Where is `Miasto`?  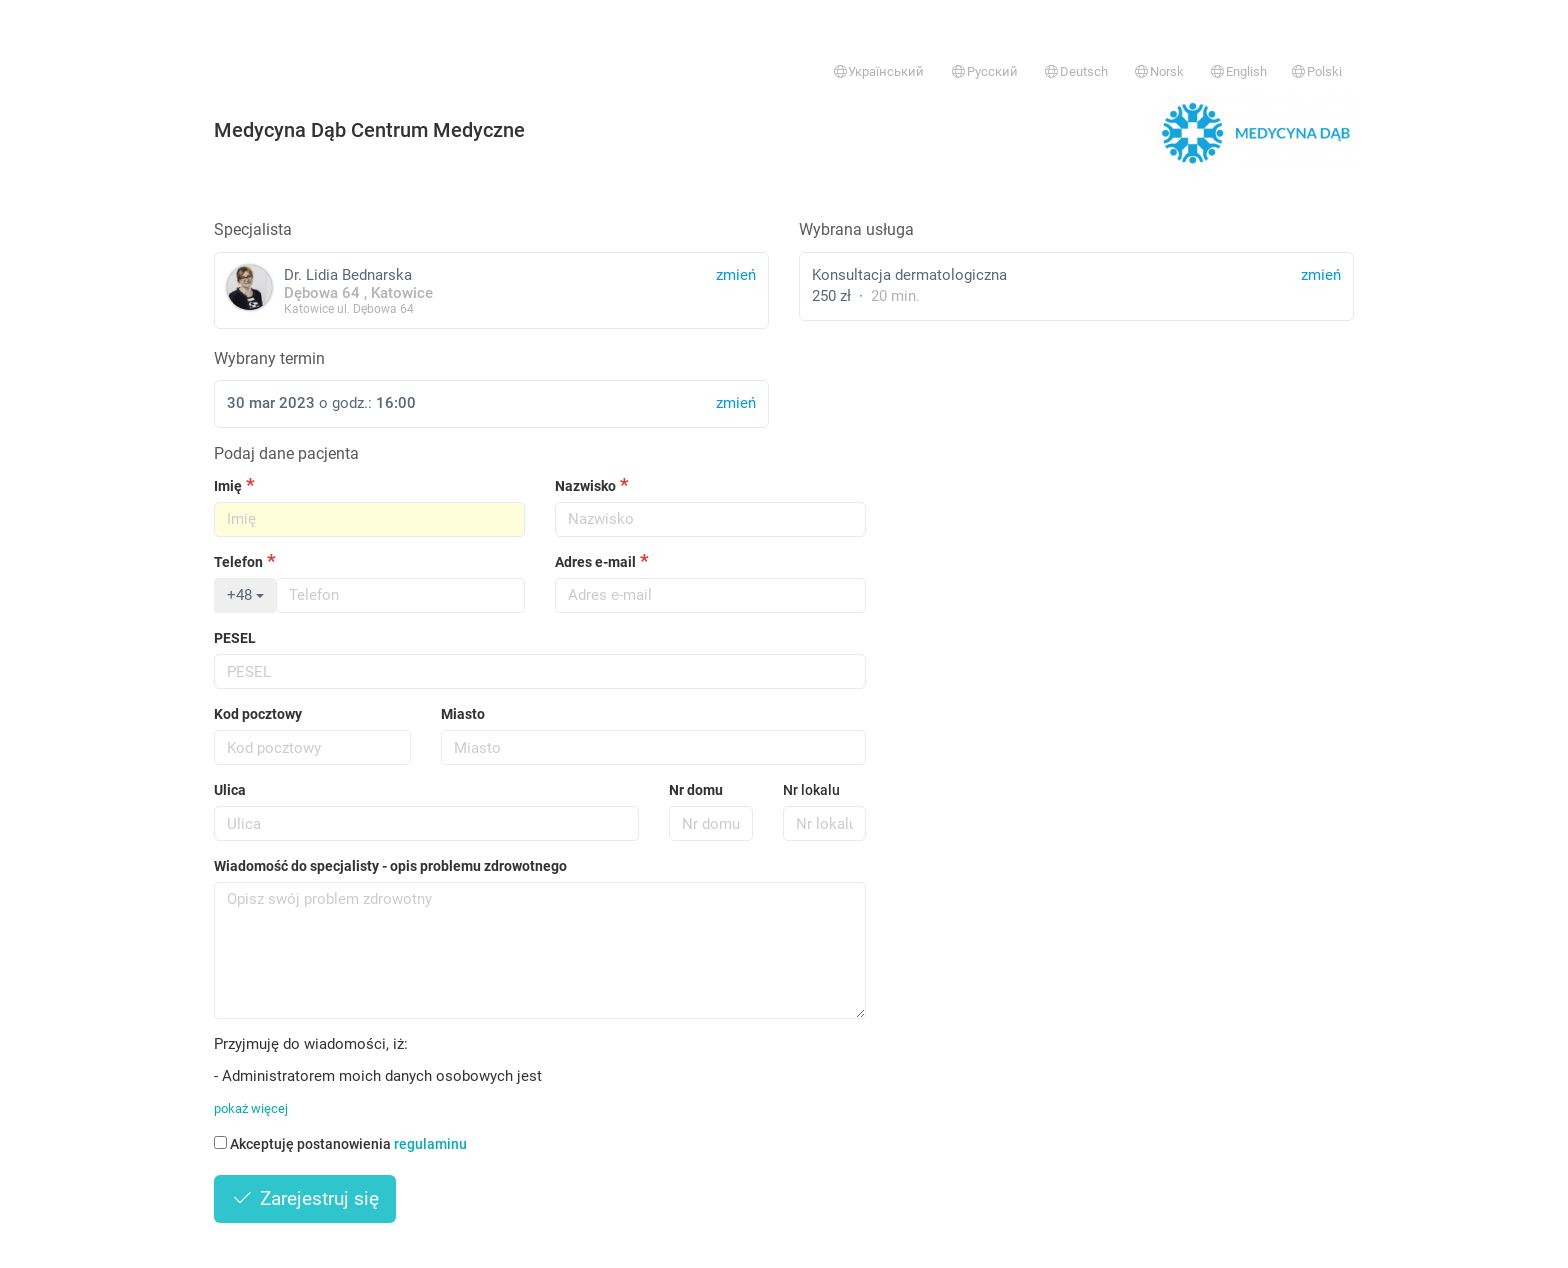
Miasto is located at coordinates (463, 714).